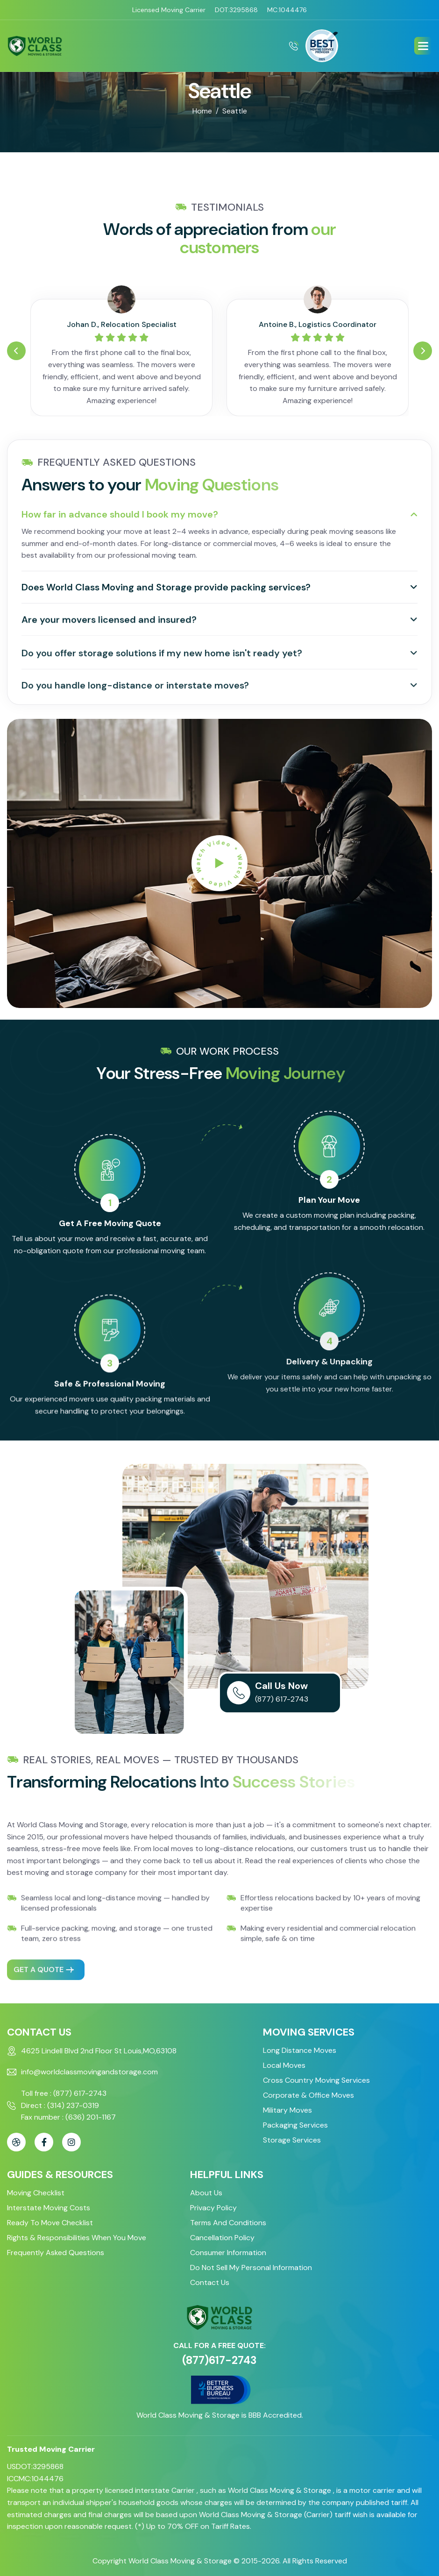 This screenshot has width=439, height=2576. What do you see at coordinates (222, 2237) in the screenshot?
I see `Cancellation Policy` at bounding box center [222, 2237].